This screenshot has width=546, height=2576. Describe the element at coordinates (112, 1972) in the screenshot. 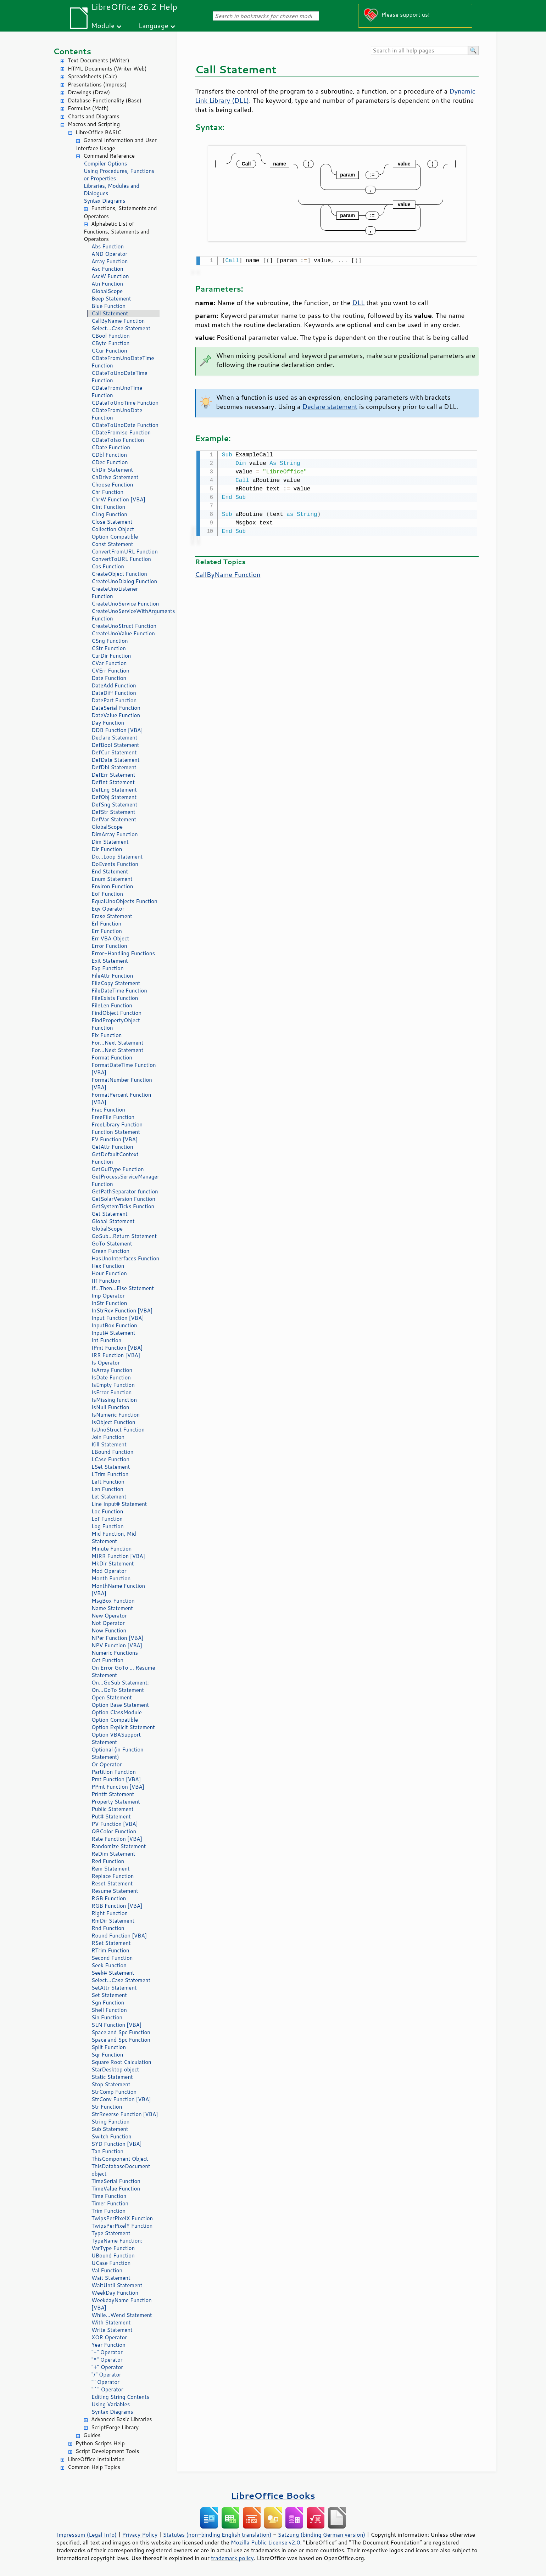

I see `Seek# Statement` at that location.